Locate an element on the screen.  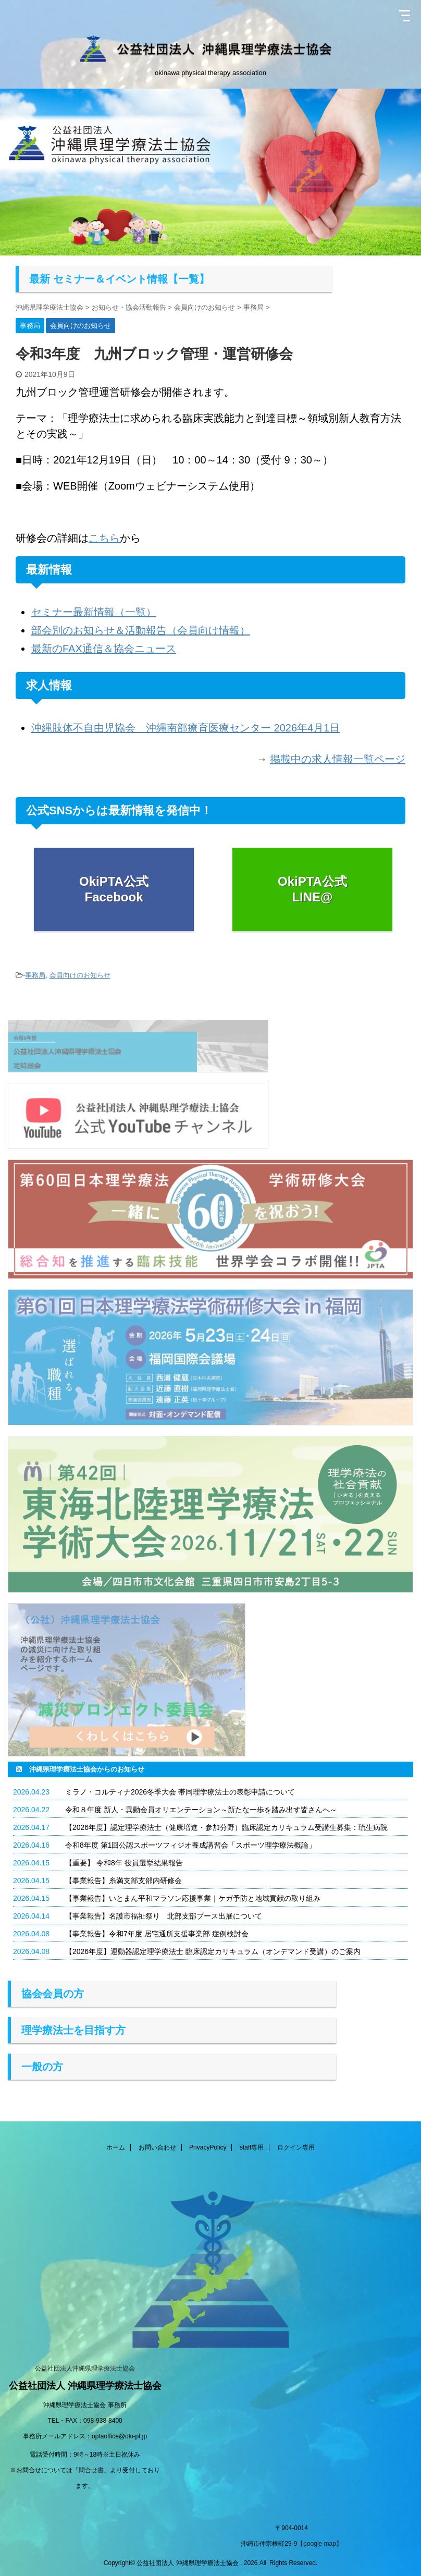
ホーム is located at coordinates (115, 2147).